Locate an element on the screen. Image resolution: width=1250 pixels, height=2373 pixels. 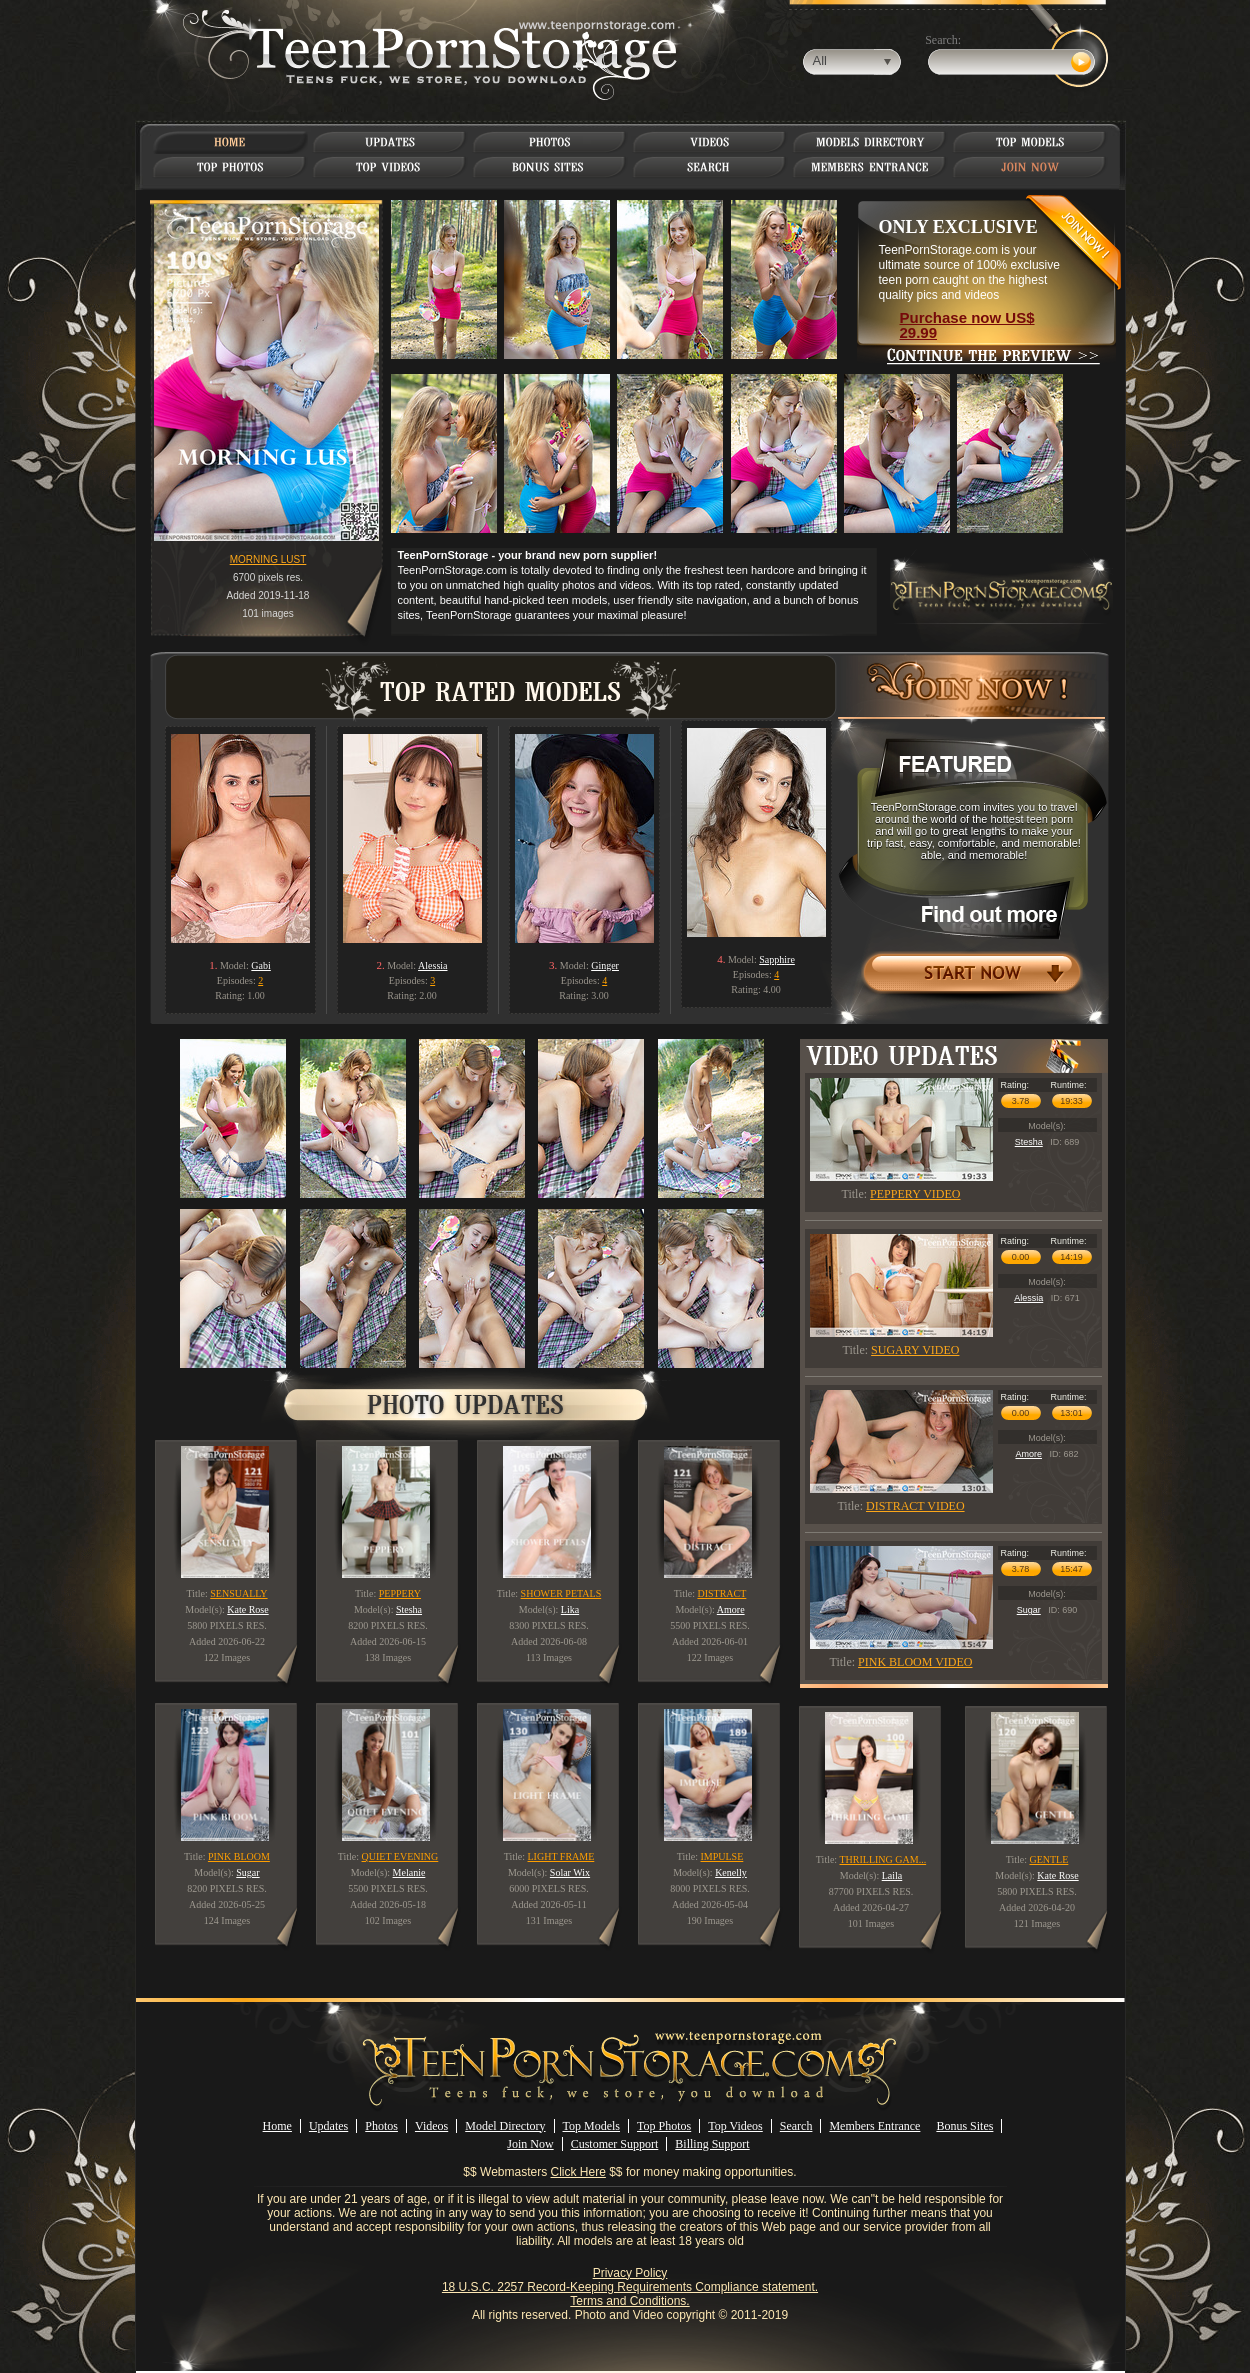
18 U.S.C. 2257 Record-Keeping Requirements Compliance statement. is located at coordinates (630, 2287).